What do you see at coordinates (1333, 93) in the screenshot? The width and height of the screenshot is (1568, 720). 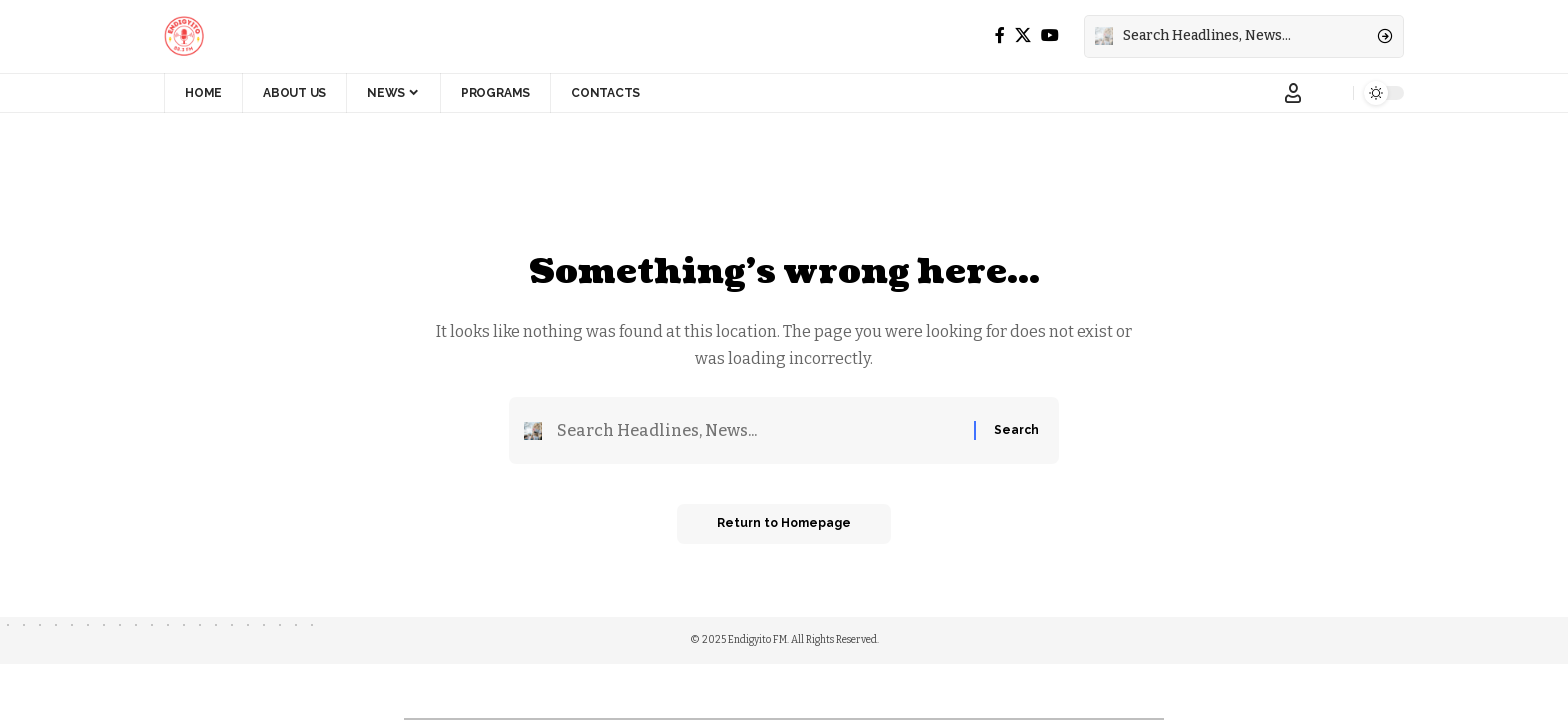 I see `[notification]` at bounding box center [1333, 93].